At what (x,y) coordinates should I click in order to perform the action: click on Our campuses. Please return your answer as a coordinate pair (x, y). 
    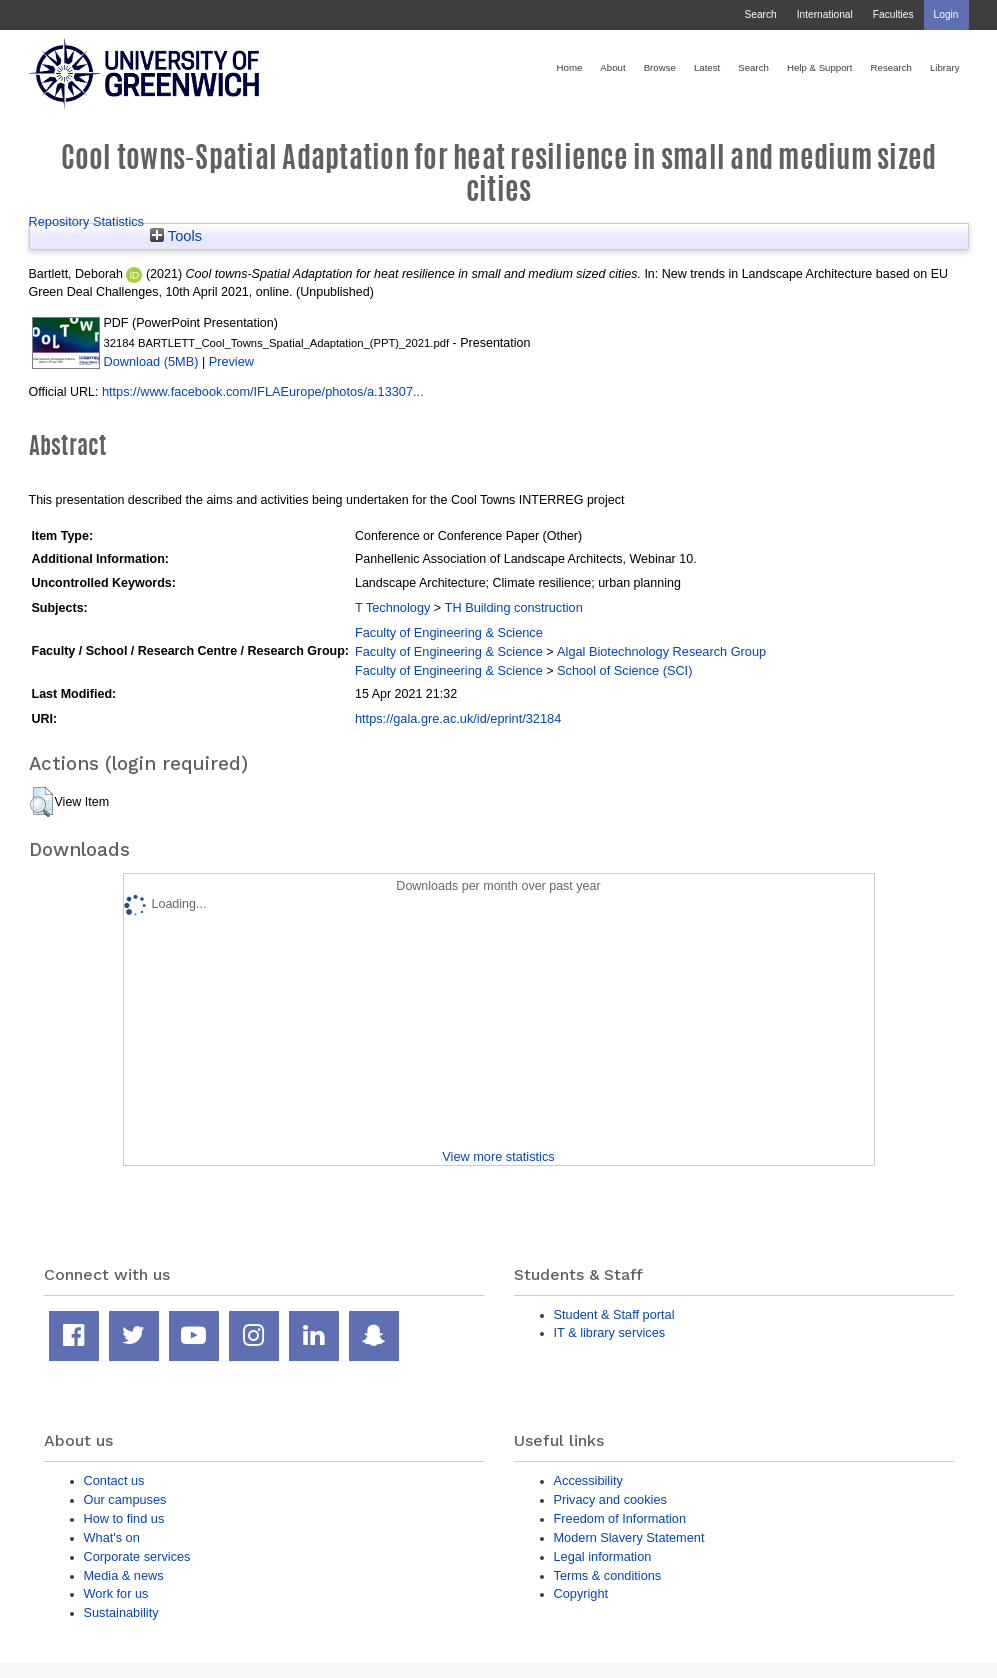
    Looking at the image, I should click on (125, 1499).